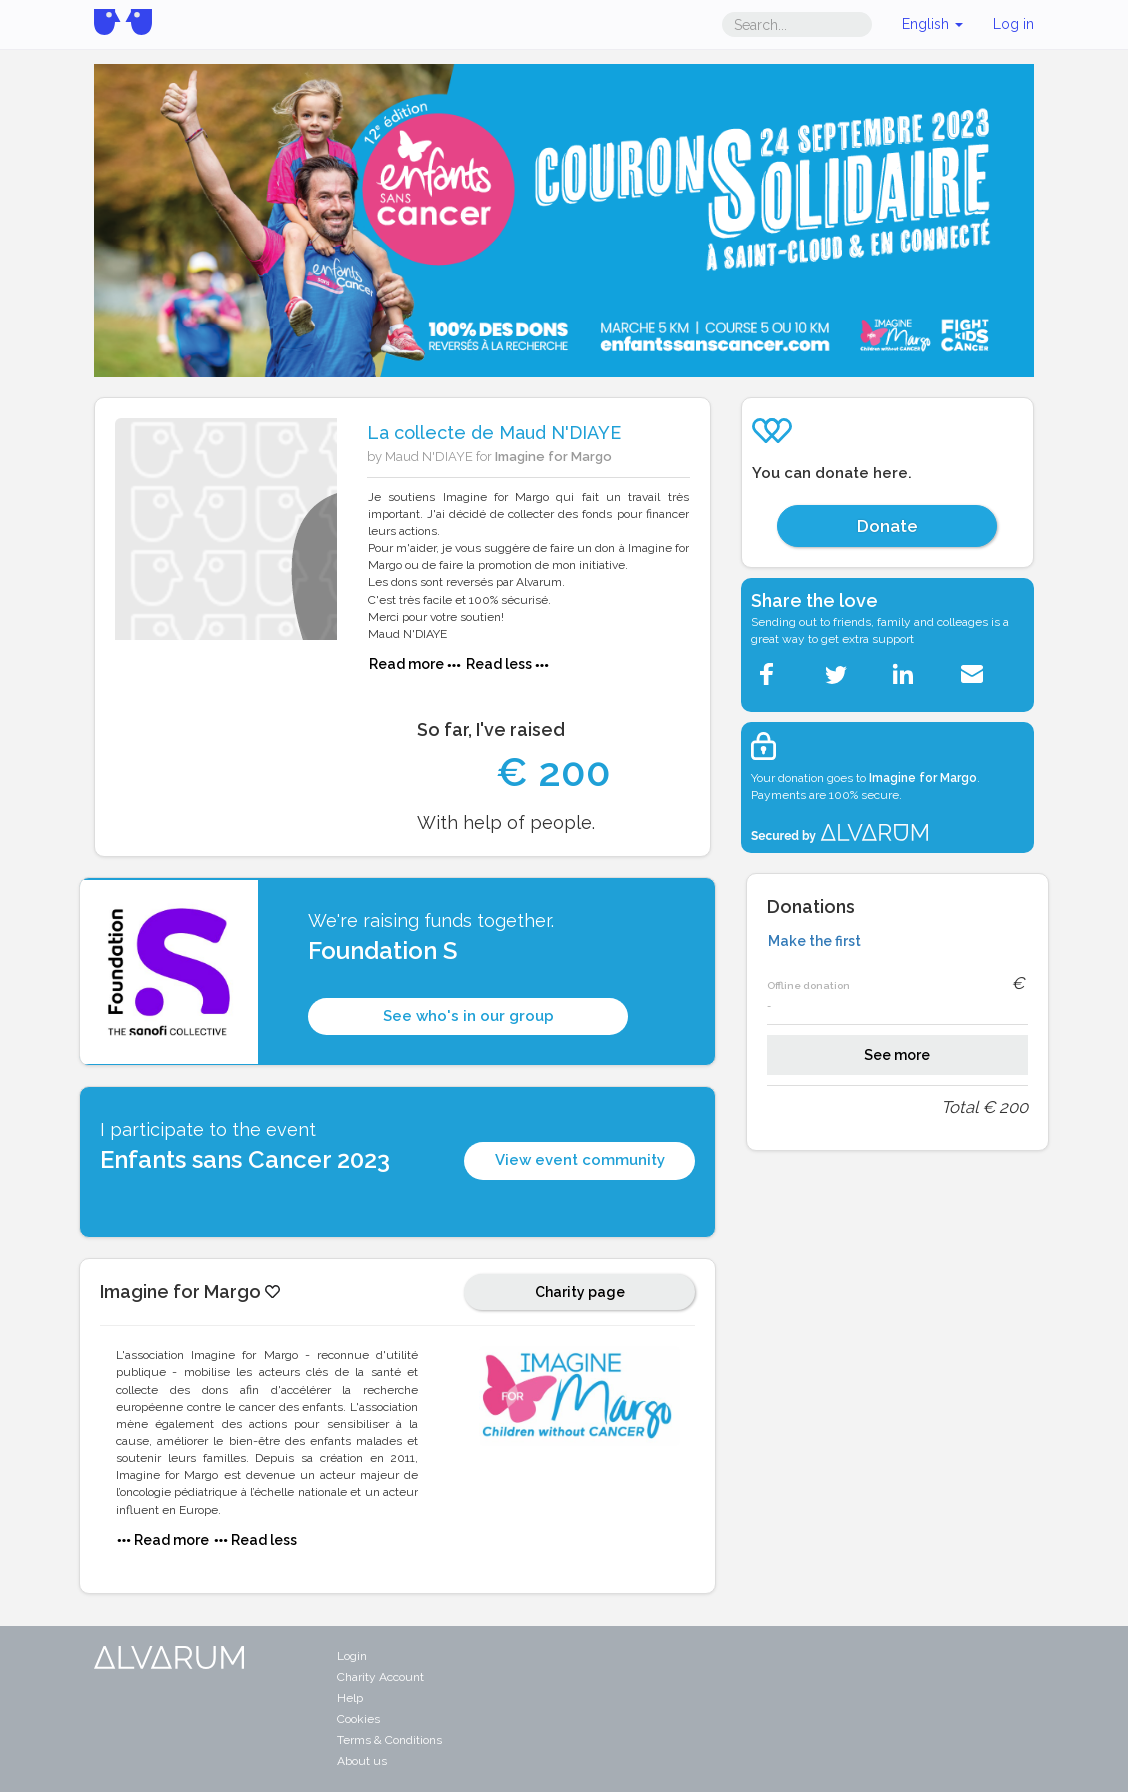 The height and width of the screenshot is (1792, 1128). What do you see at coordinates (814, 941) in the screenshot?
I see `Make the first` at bounding box center [814, 941].